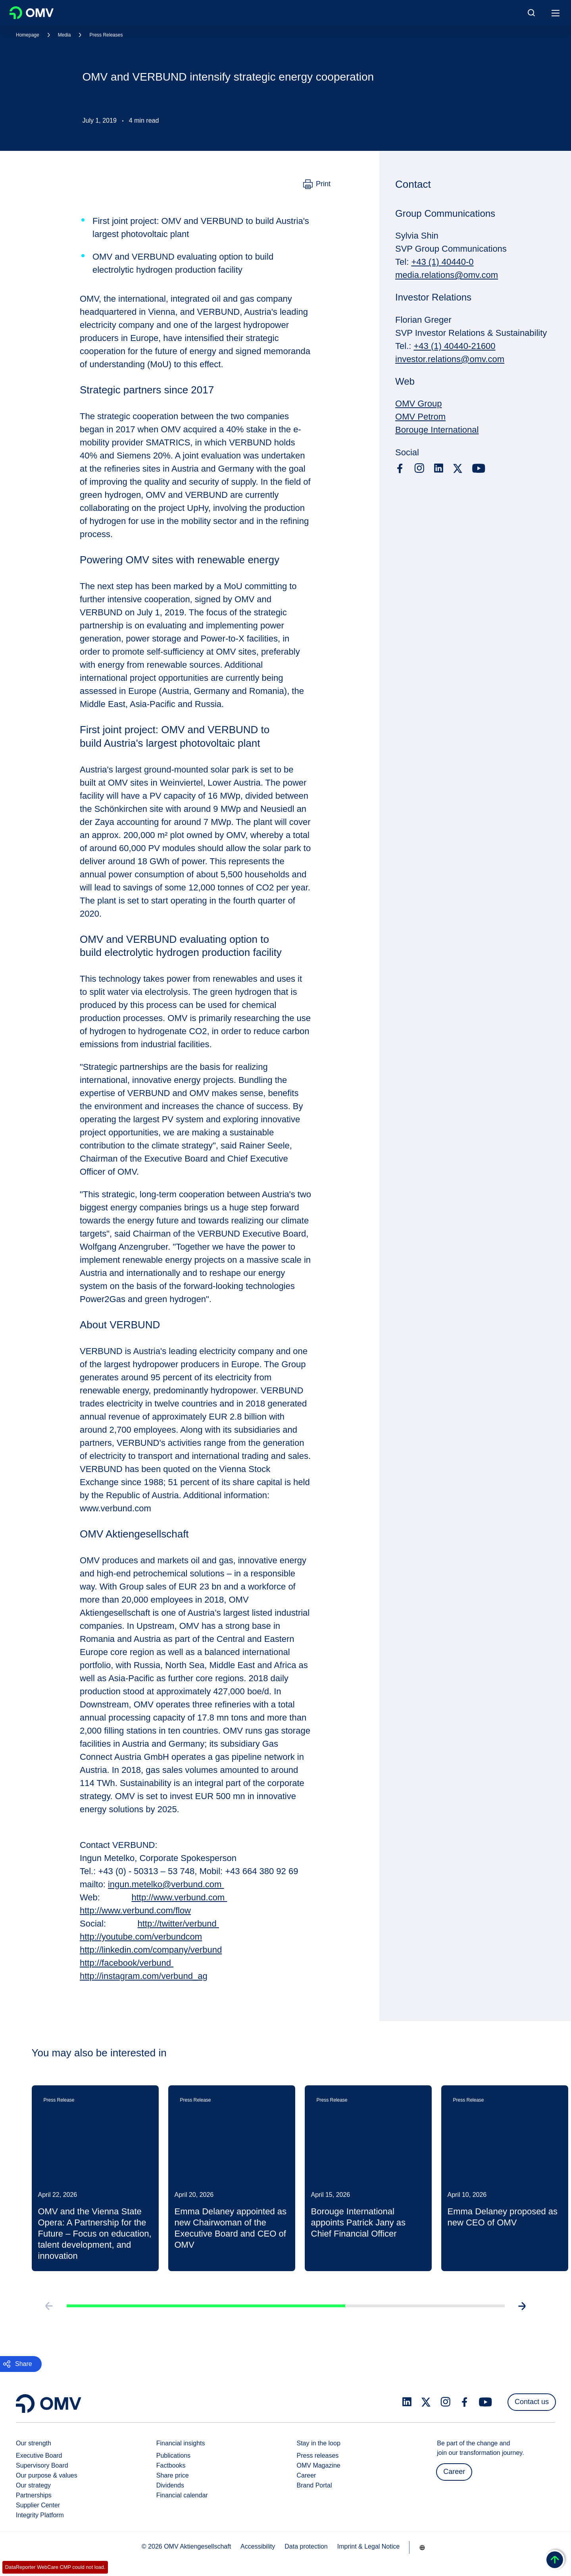  What do you see at coordinates (318, 2455) in the screenshot?
I see `Press releases` at bounding box center [318, 2455].